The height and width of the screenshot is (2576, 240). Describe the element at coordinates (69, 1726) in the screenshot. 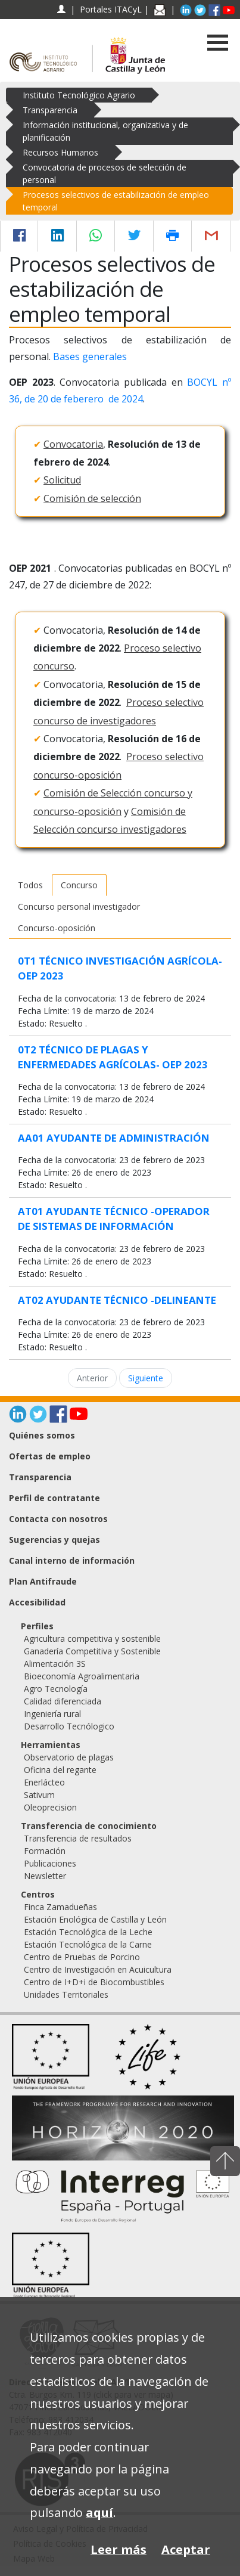

I see `Desarrollo Tecnólogico` at that location.